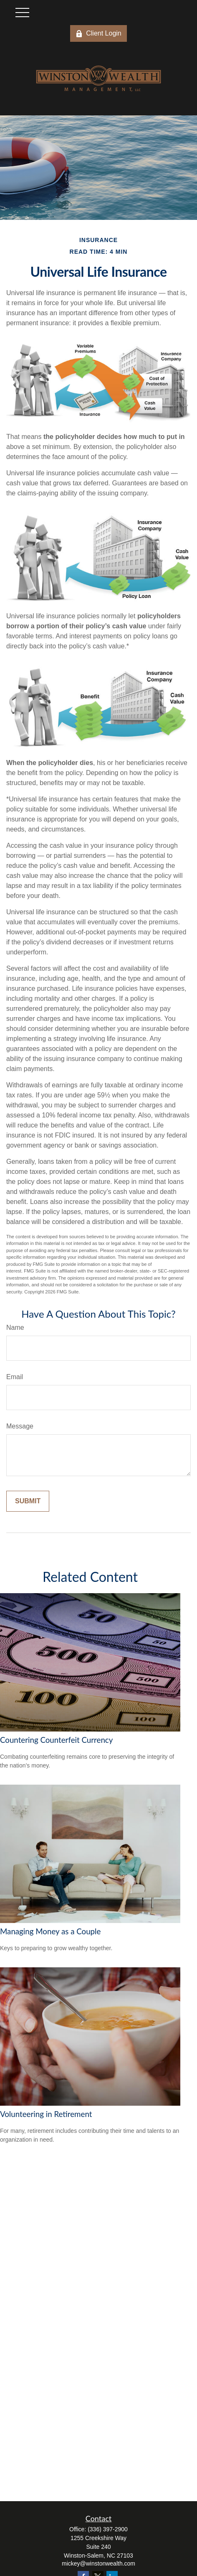 This screenshot has height=2576, width=197. What do you see at coordinates (14, 1376) in the screenshot?
I see `Email` at bounding box center [14, 1376].